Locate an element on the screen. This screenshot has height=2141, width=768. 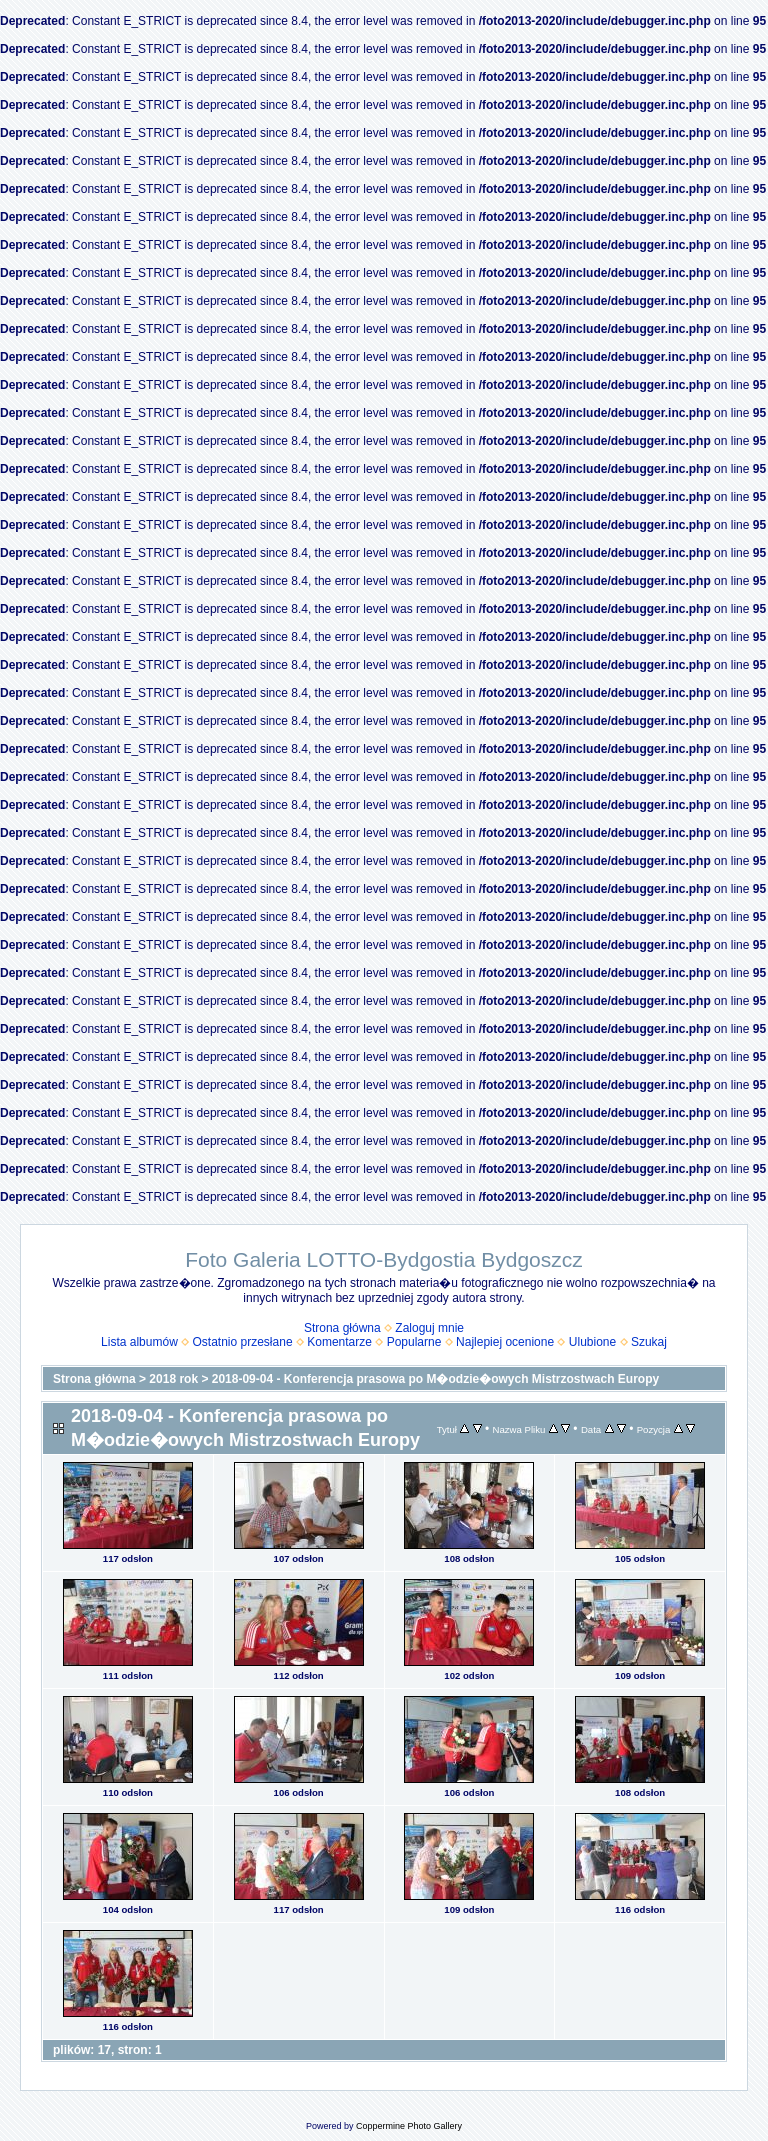
Ostatnio przesłane is located at coordinates (243, 1342).